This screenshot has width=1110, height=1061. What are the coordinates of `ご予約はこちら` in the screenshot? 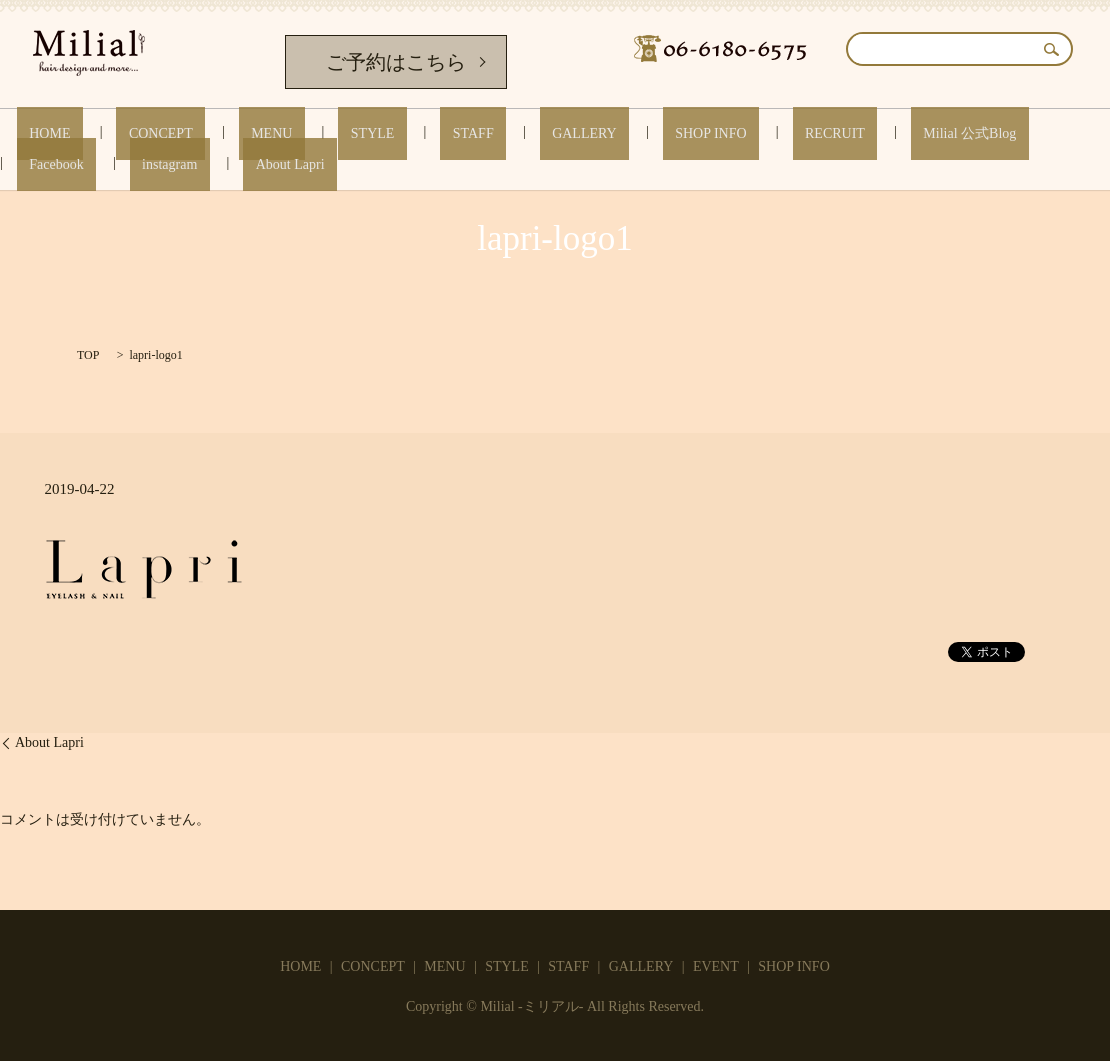 It's located at (396, 62).